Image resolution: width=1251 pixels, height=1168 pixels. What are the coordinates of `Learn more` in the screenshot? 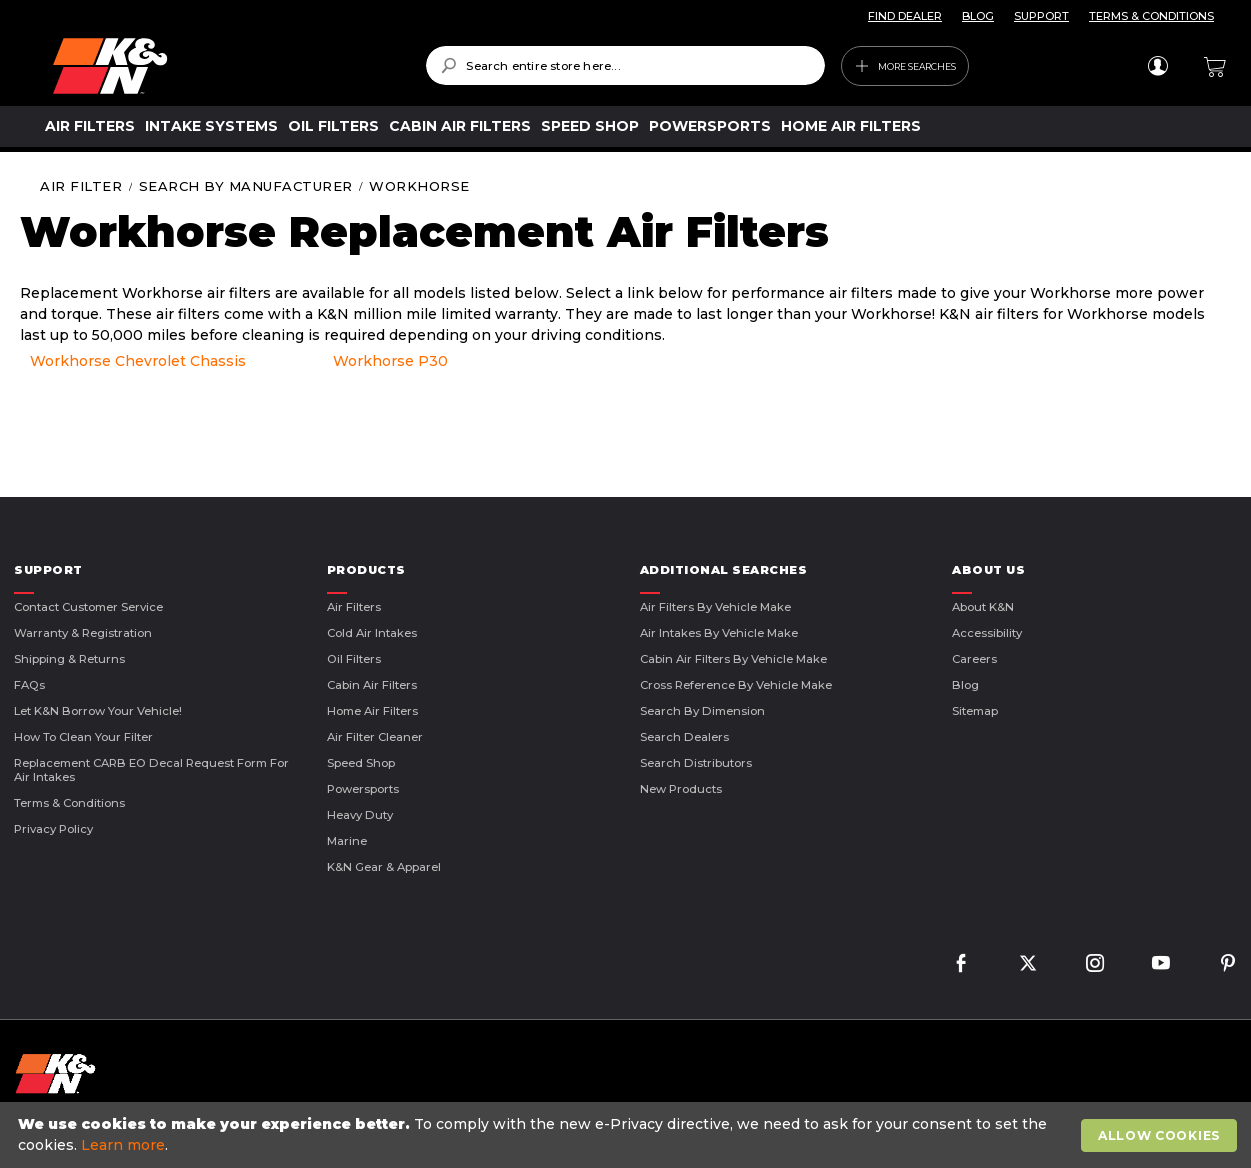 It's located at (123, 1145).